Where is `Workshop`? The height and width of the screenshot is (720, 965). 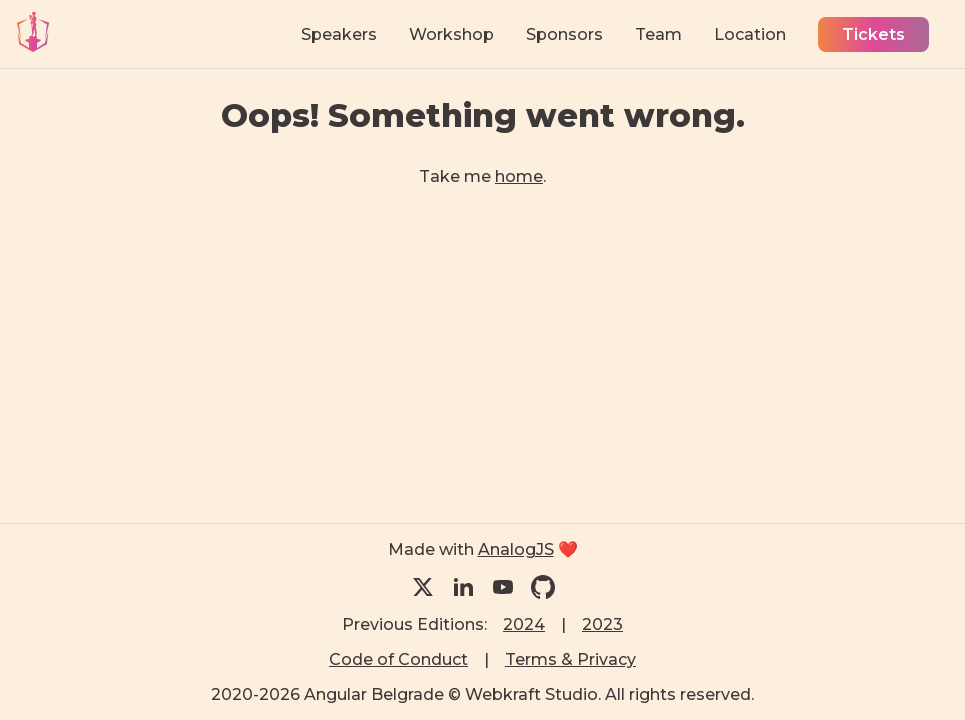 Workshop is located at coordinates (451, 34).